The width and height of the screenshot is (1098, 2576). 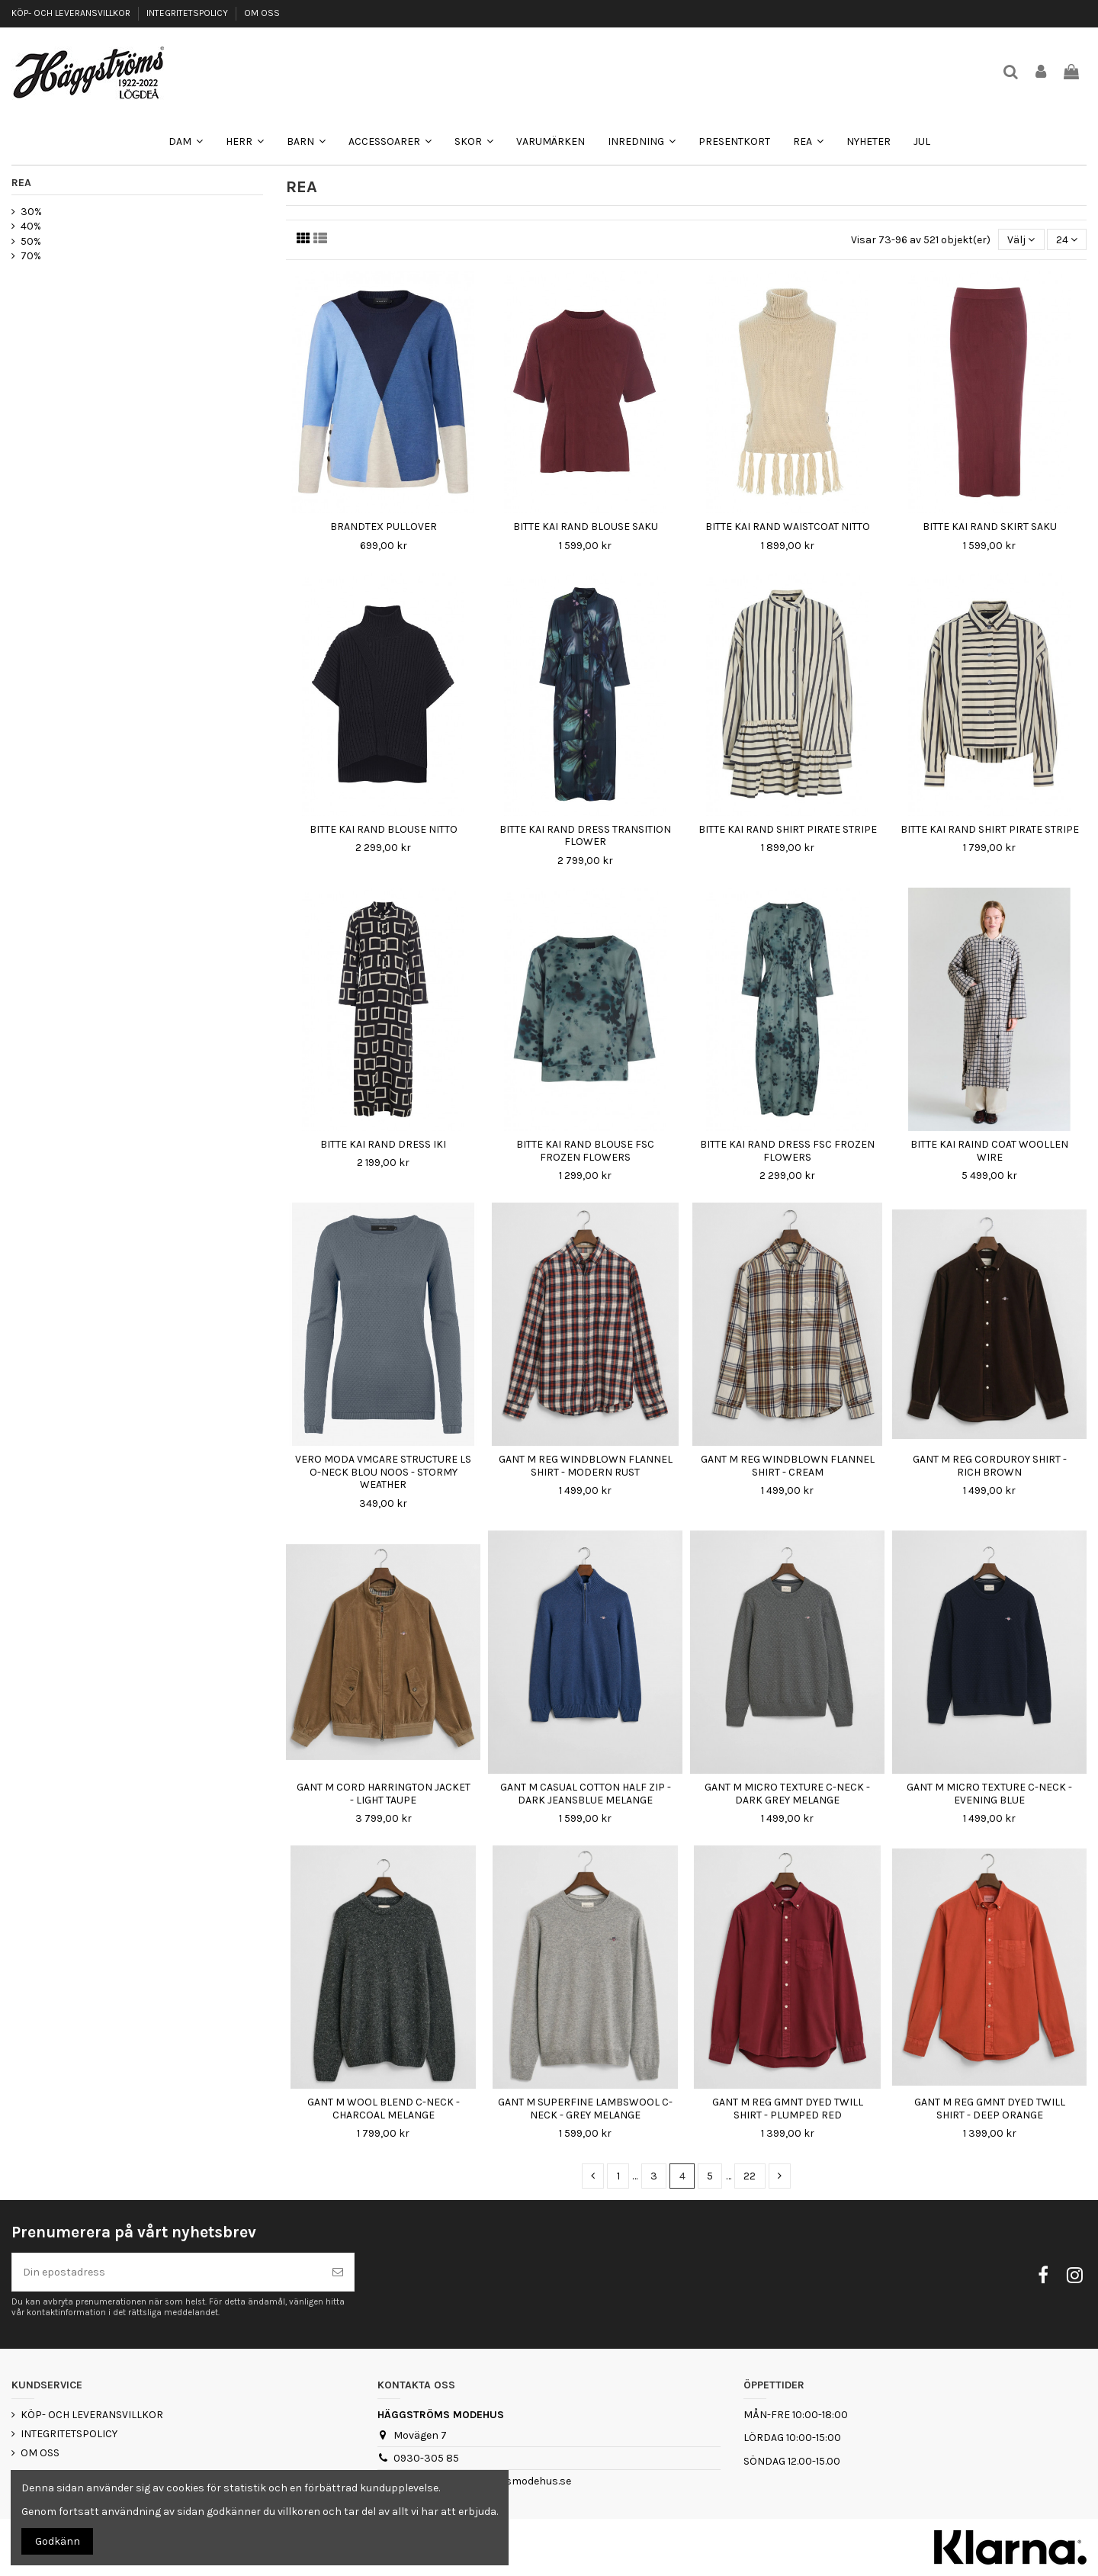 What do you see at coordinates (338, 2272) in the screenshot?
I see `[Prenumerera]` at bounding box center [338, 2272].